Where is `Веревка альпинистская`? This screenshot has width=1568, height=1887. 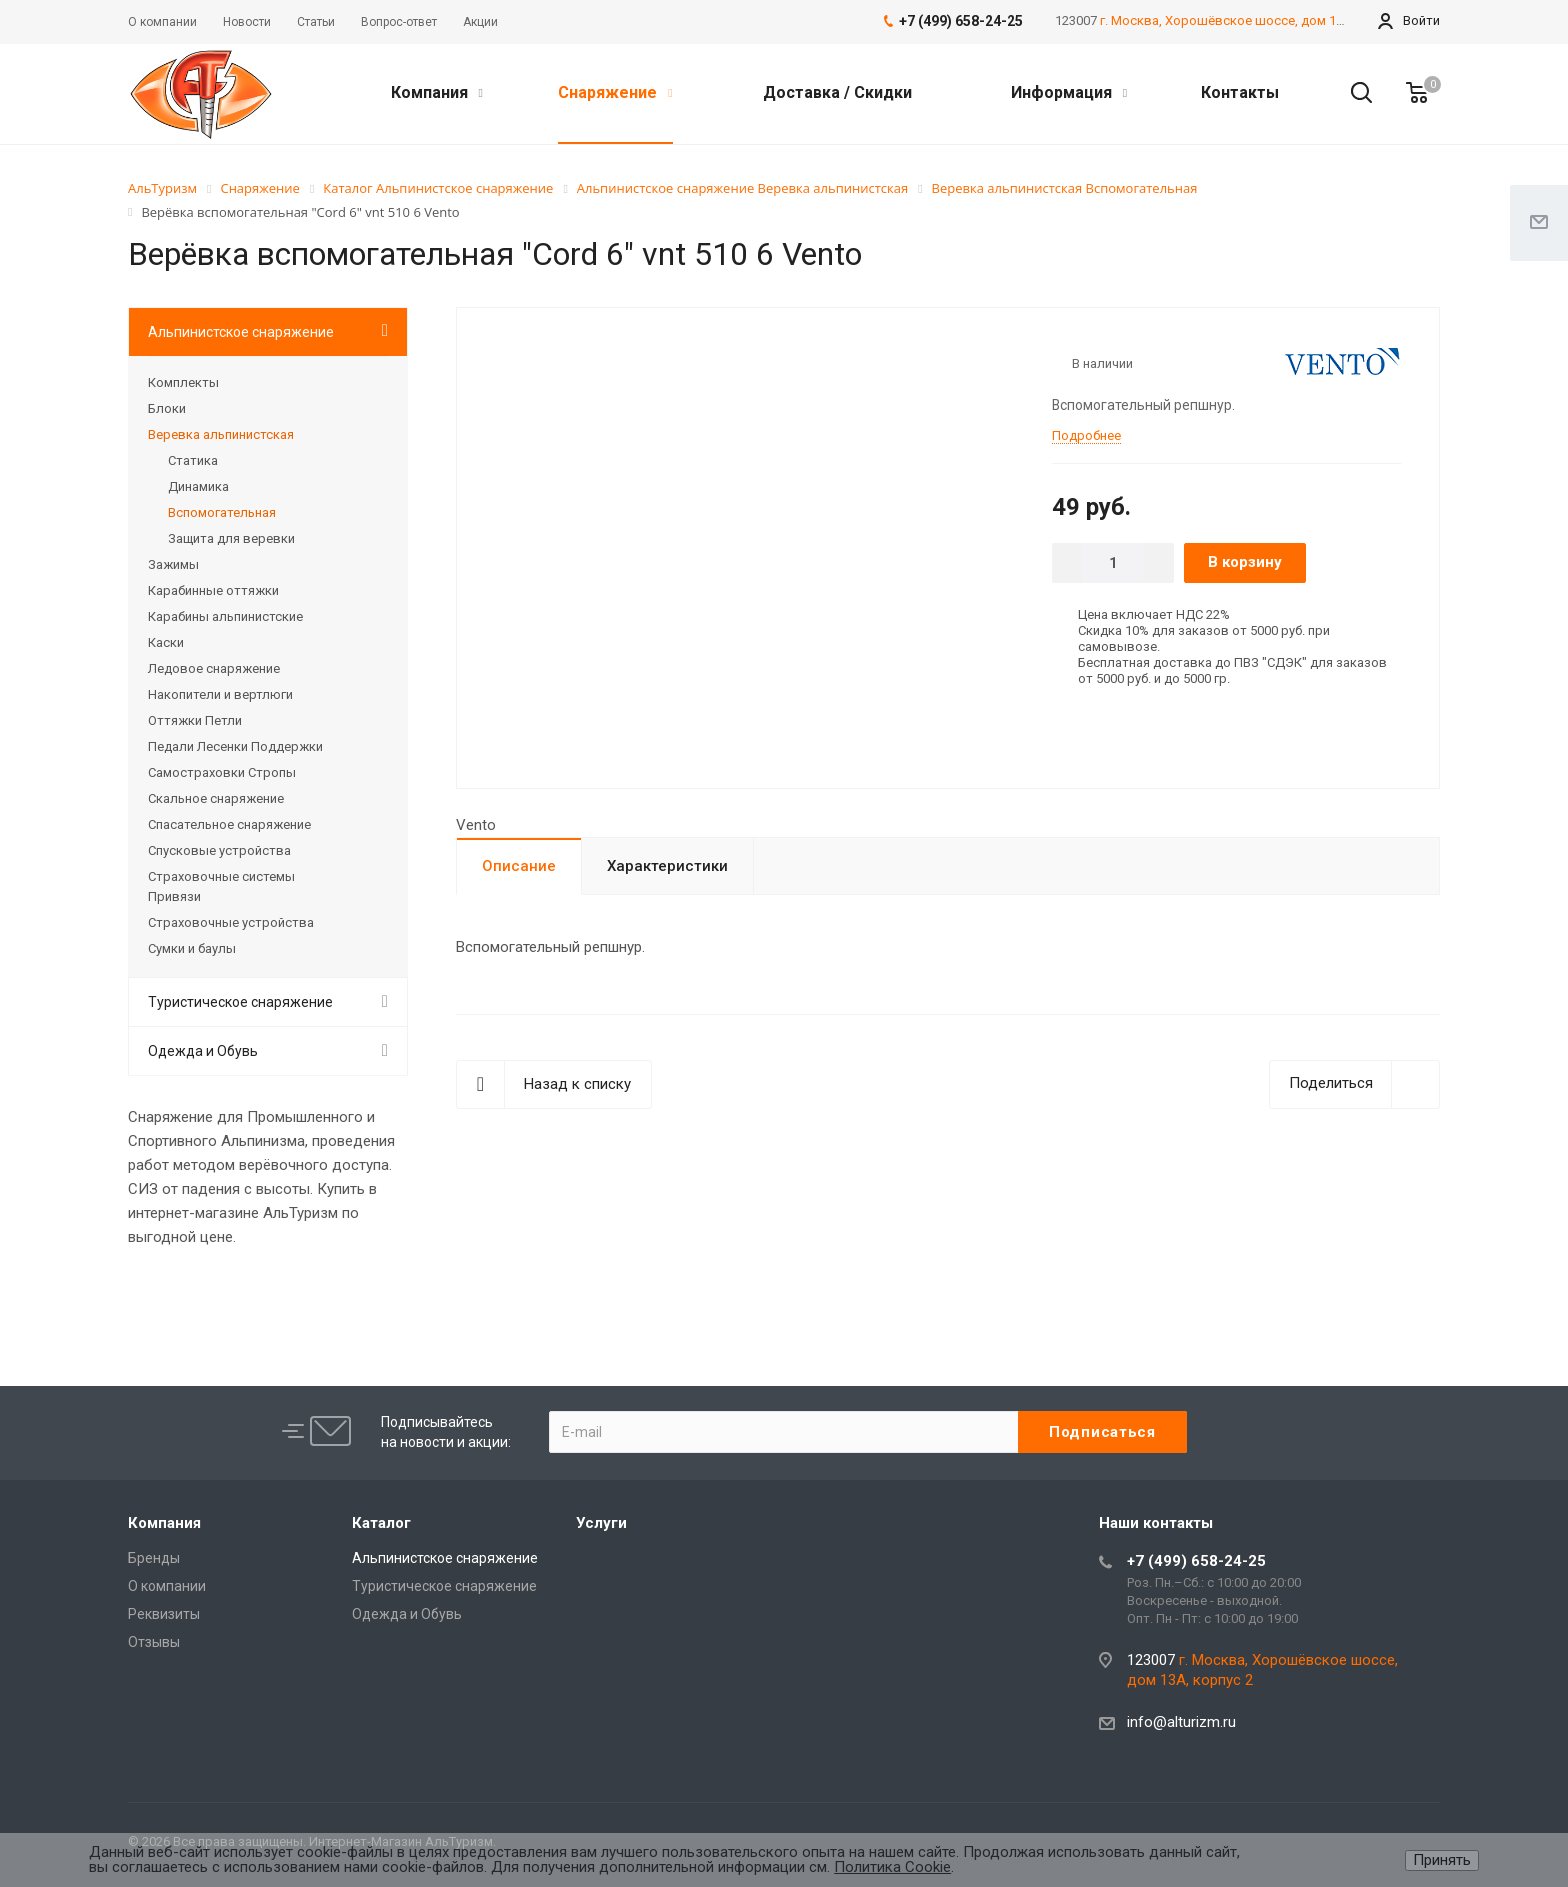 Веревка альпинистская is located at coordinates (221, 434).